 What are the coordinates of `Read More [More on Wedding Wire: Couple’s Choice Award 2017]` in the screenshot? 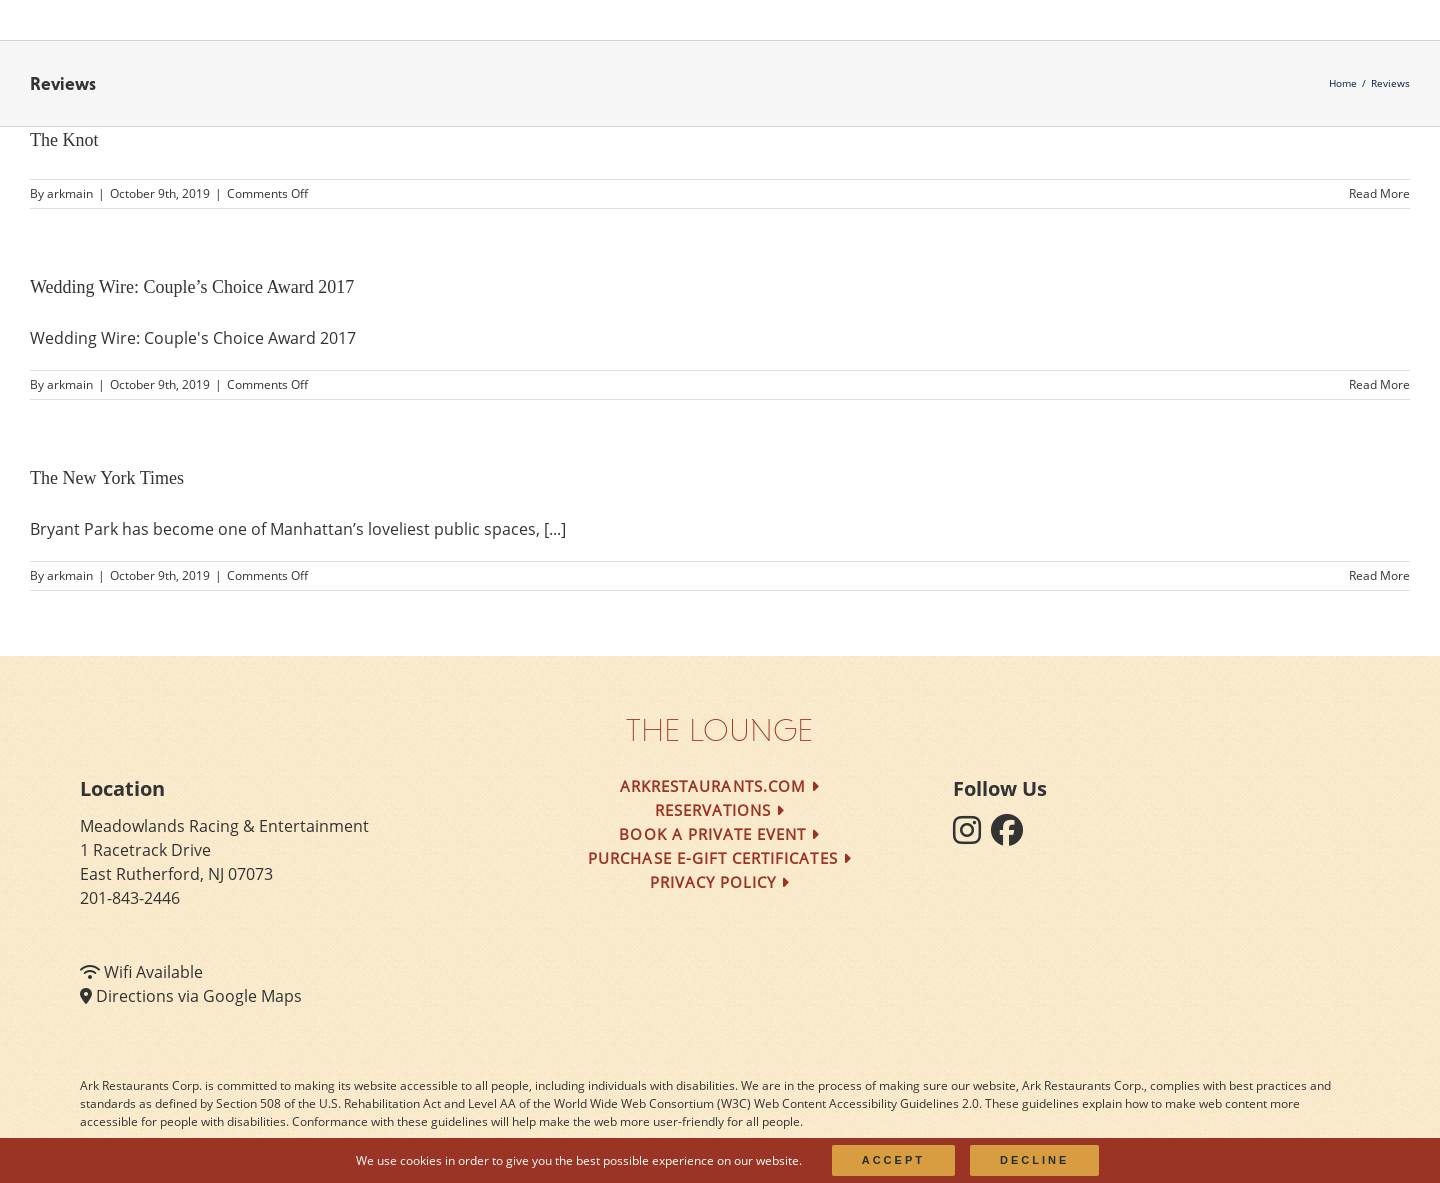 It's located at (1379, 384).